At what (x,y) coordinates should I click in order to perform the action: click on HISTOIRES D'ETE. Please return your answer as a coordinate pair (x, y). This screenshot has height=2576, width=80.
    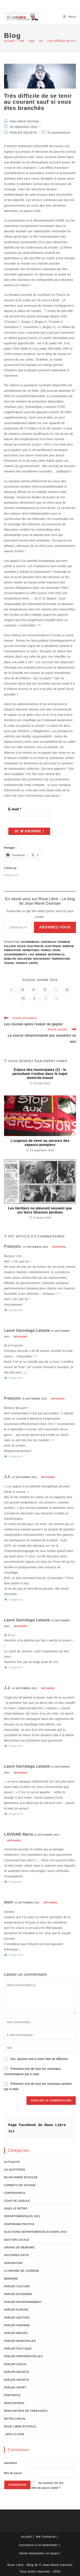
    Looking at the image, I should click on (16, 2255).